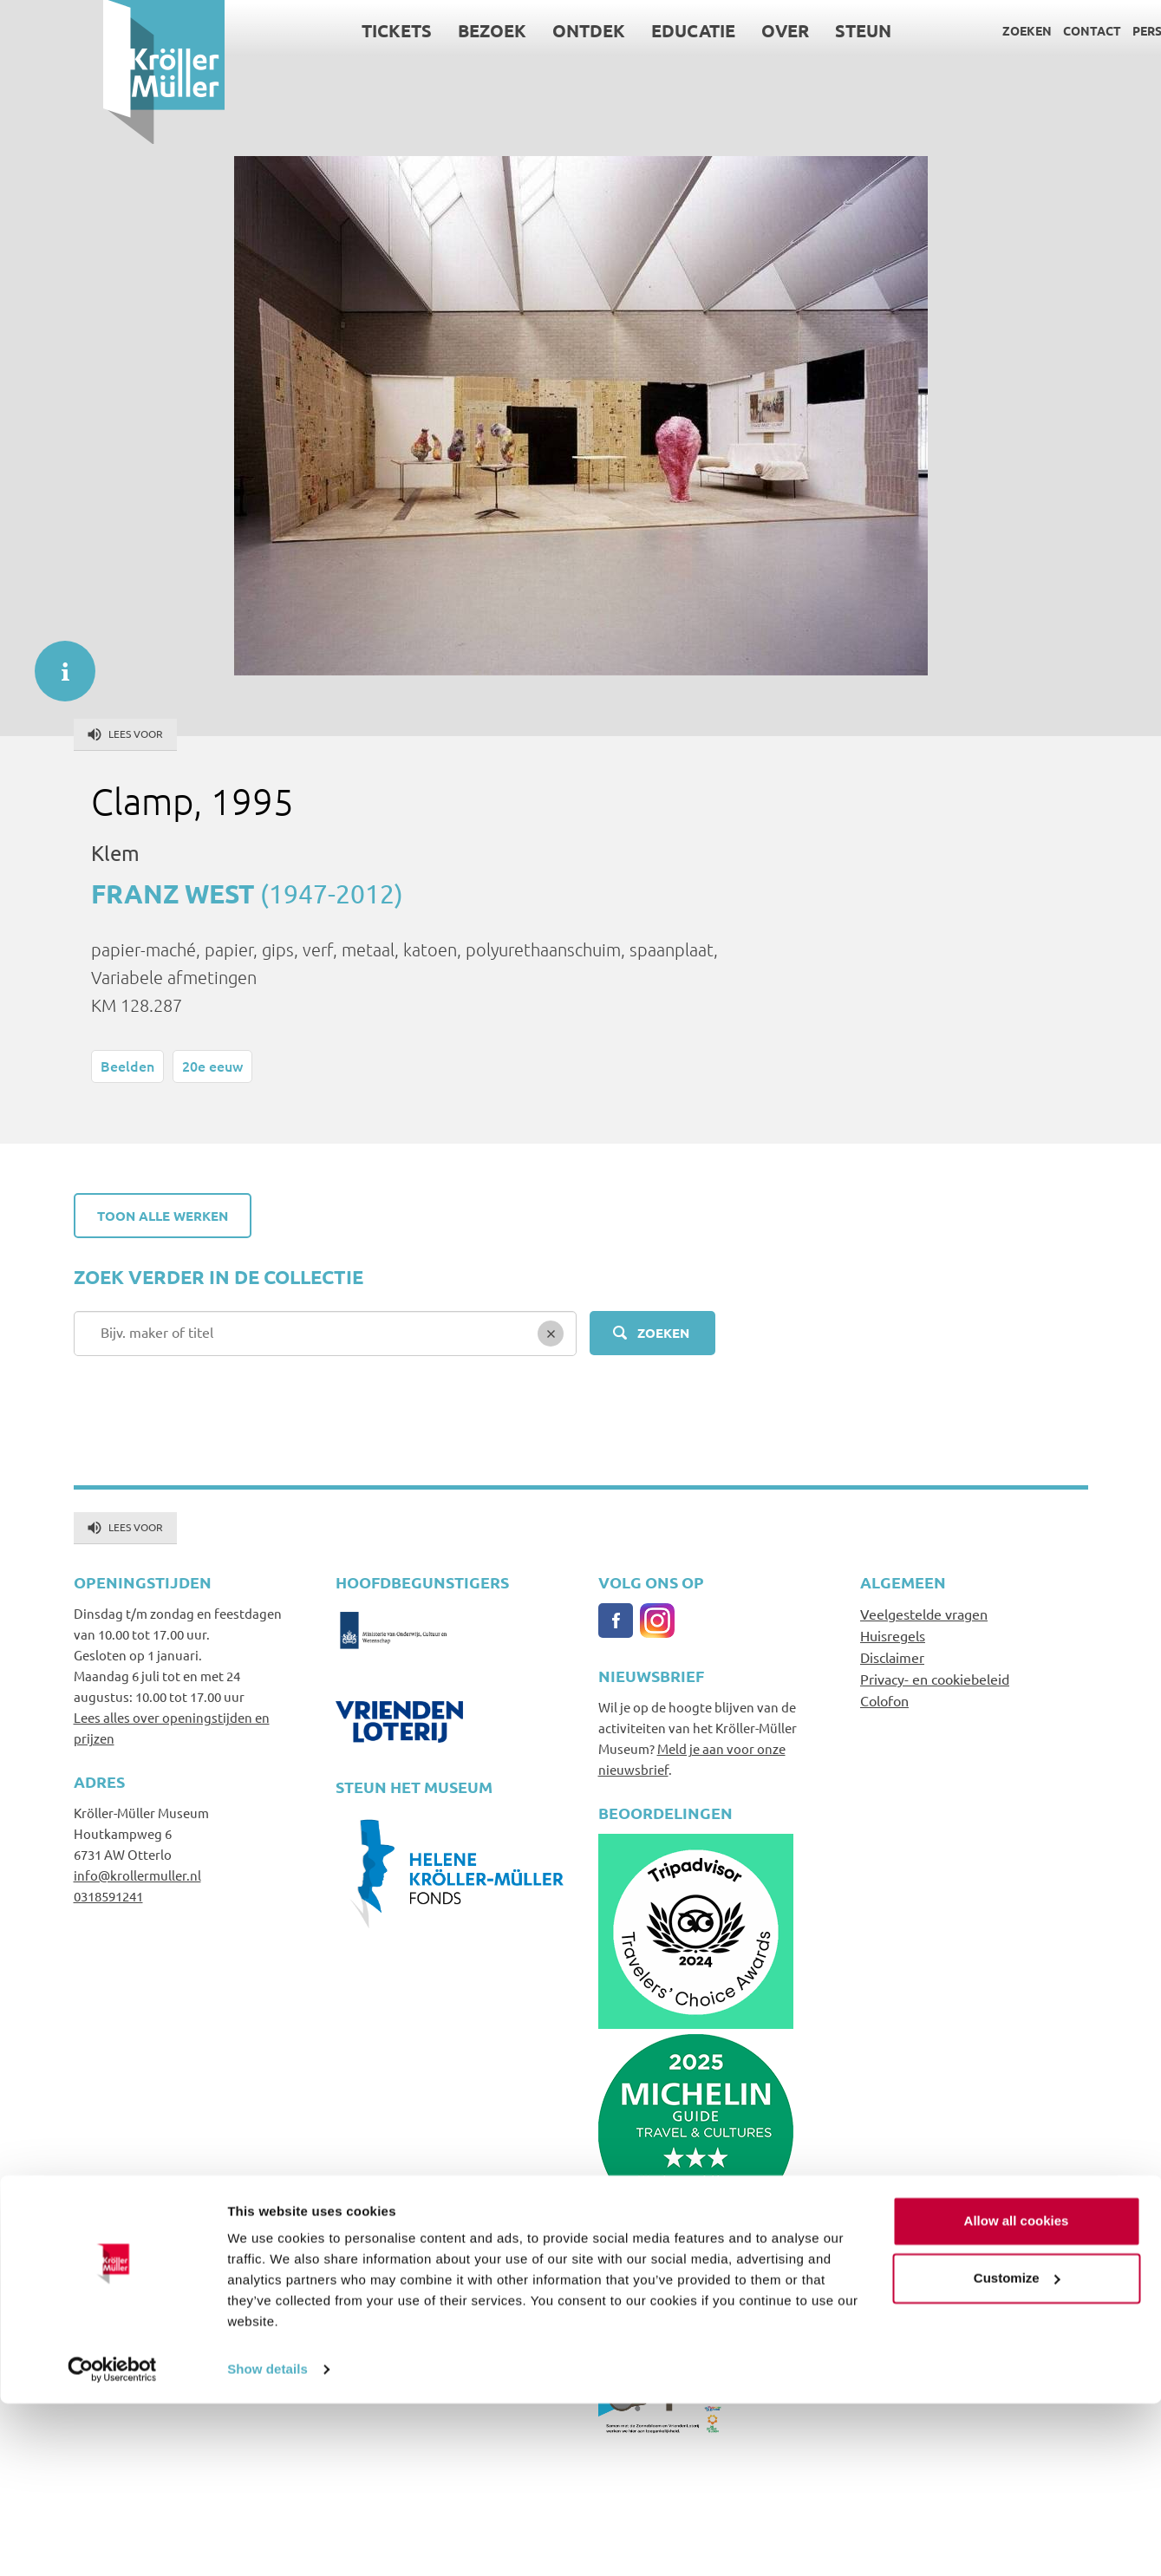 The width and height of the screenshot is (1161, 2576). What do you see at coordinates (293, 30) in the screenshot?
I see `Tickets` at bounding box center [293, 30].